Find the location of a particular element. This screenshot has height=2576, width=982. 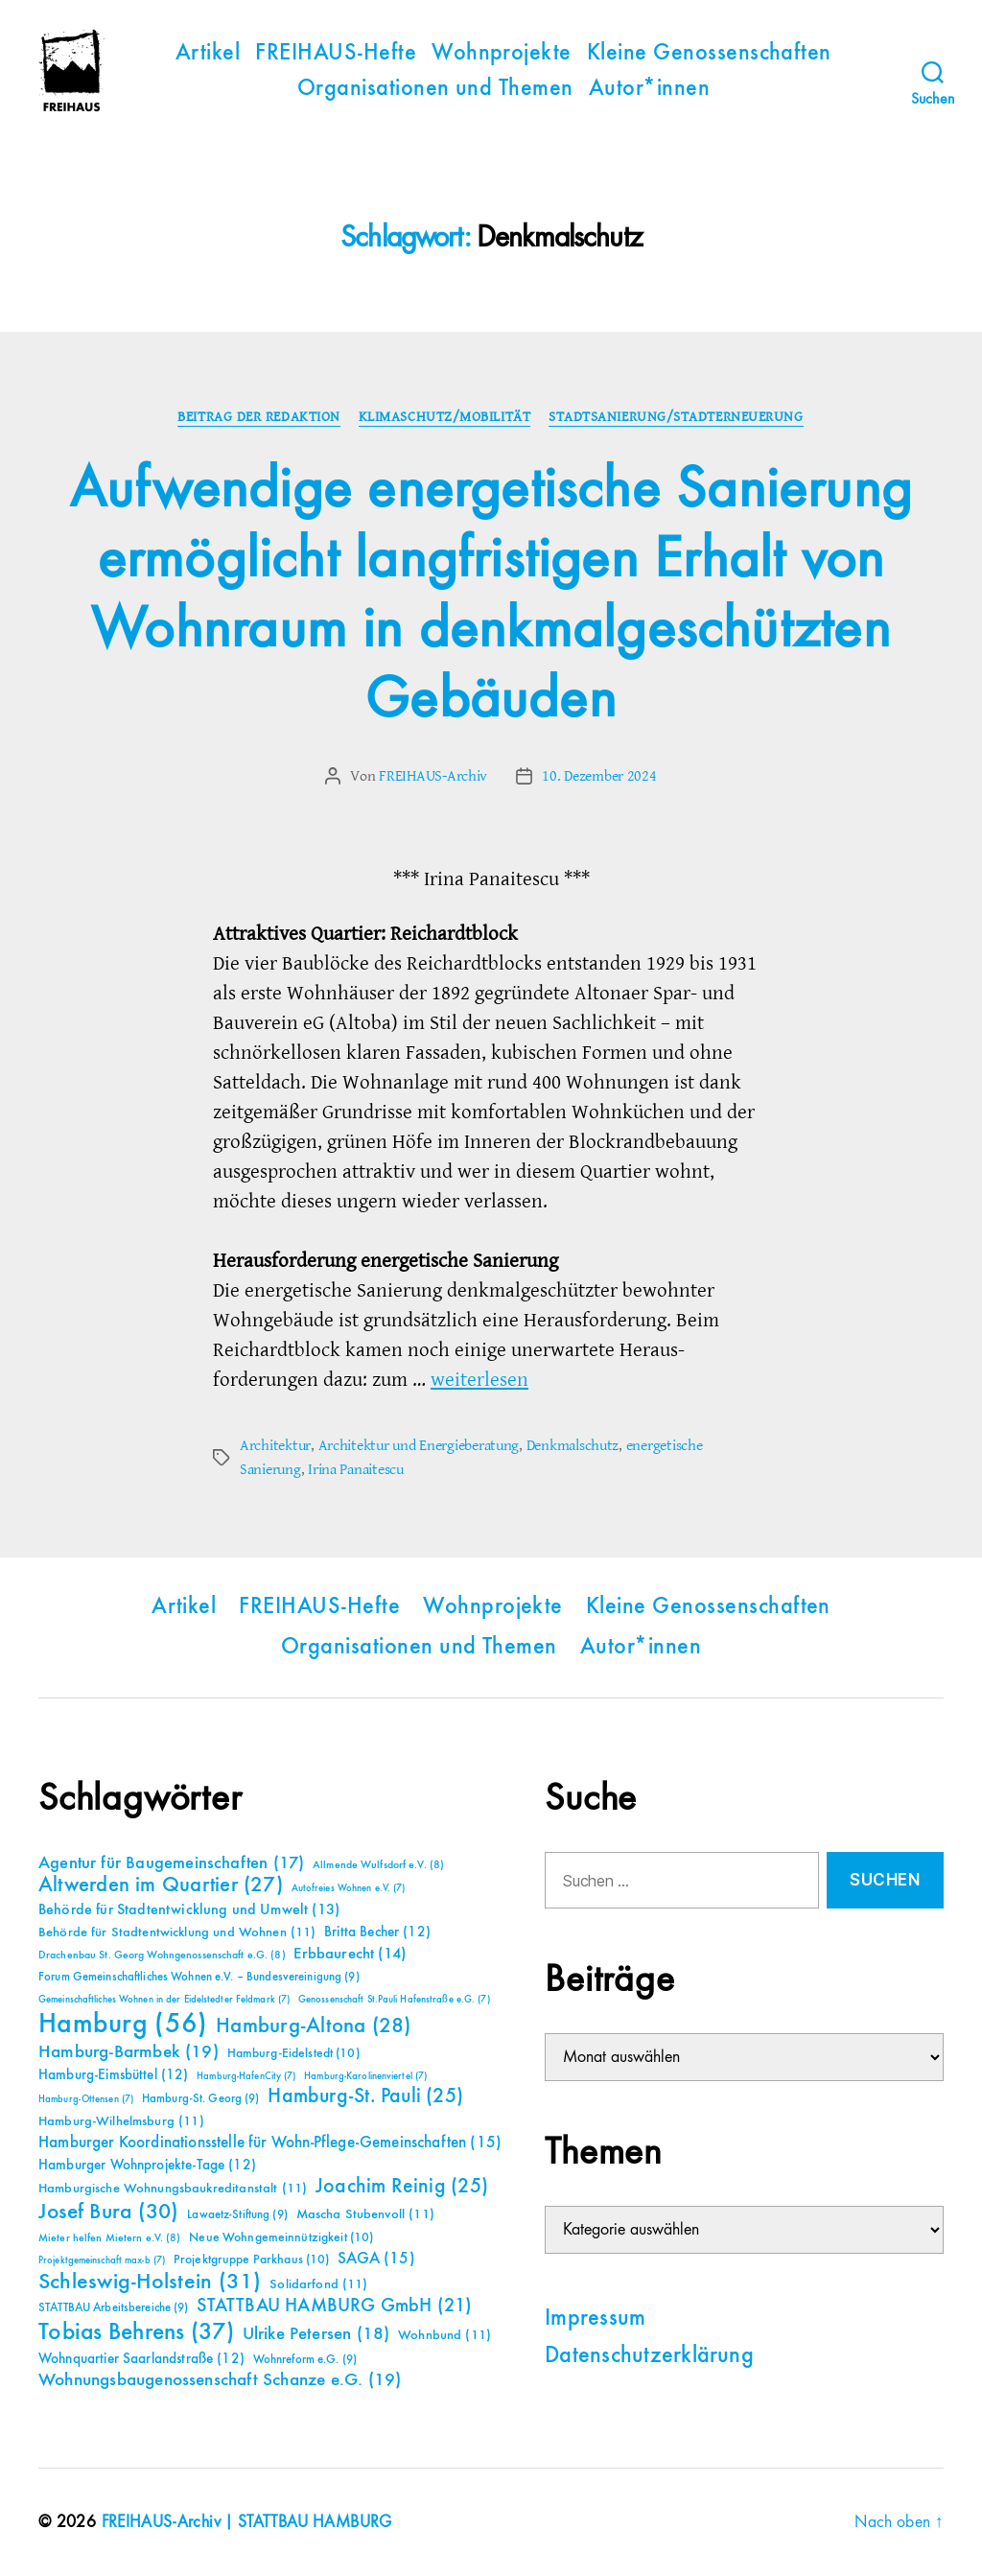

Artikel is located at coordinates (207, 53).